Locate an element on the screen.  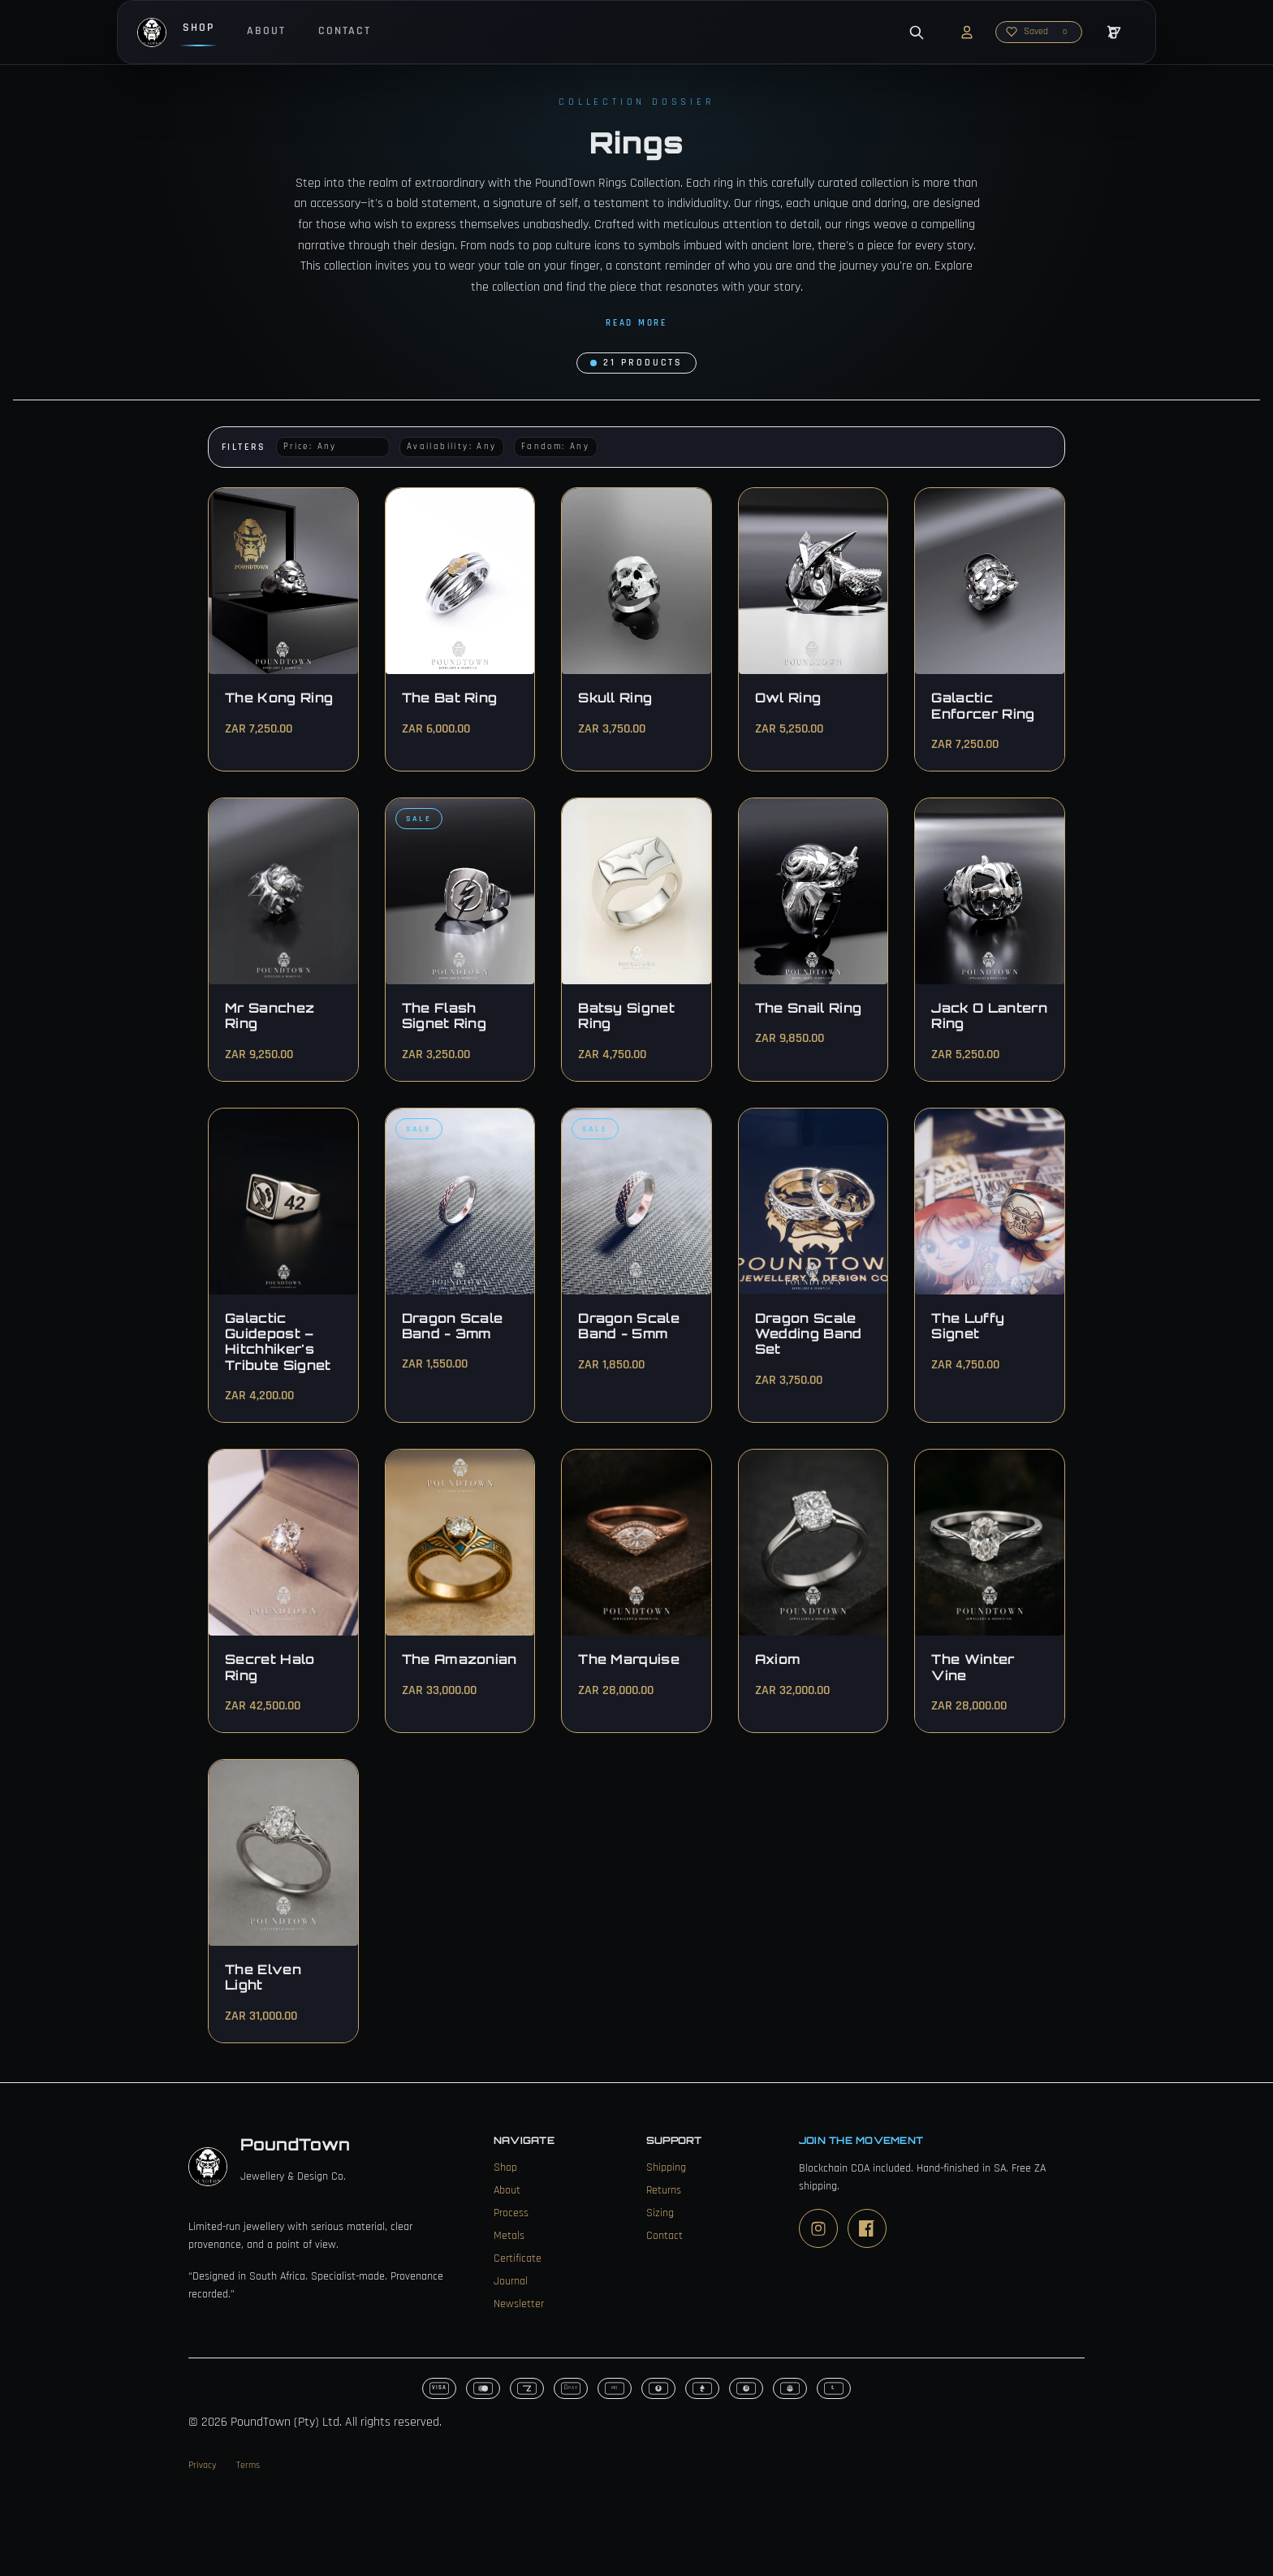
Contact is located at coordinates (345, 31).